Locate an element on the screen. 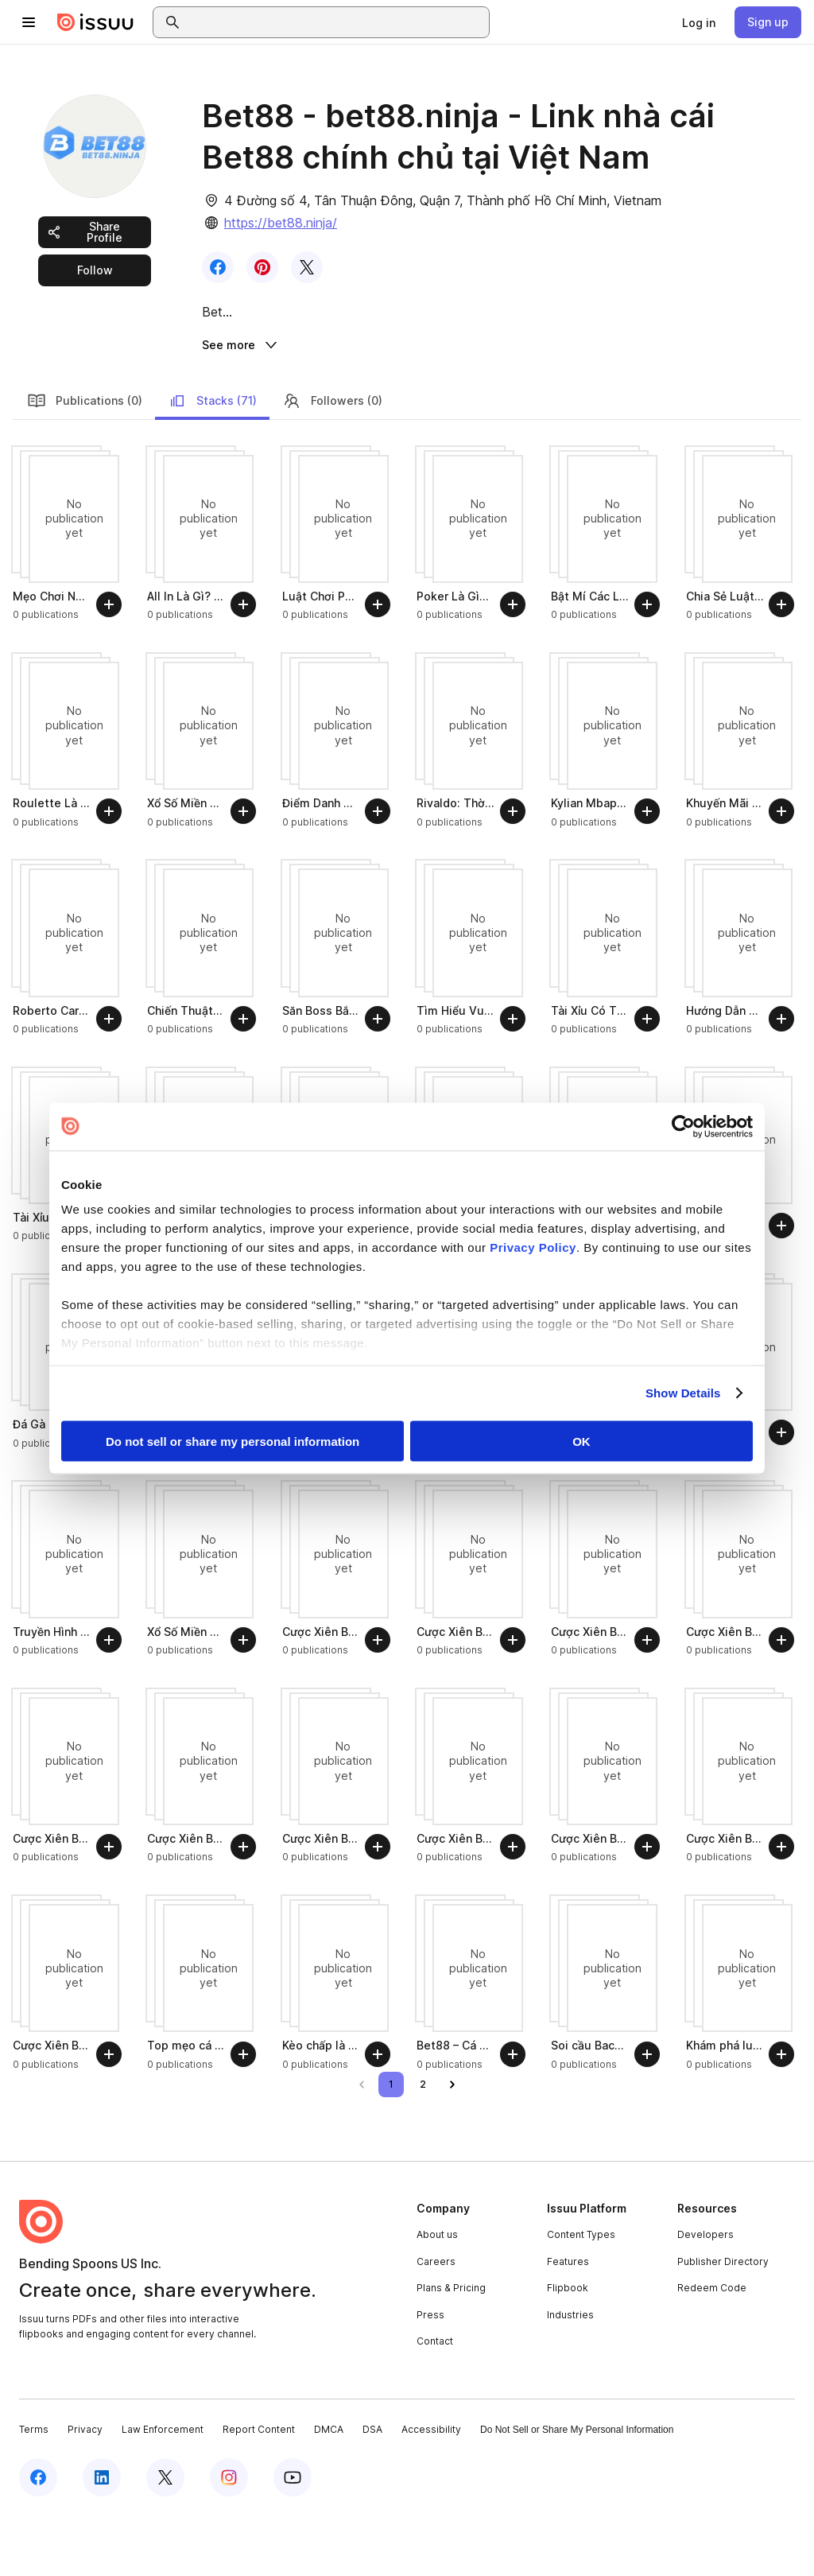 The image size is (814, 2576). [Open navigation menu] is located at coordinates (29, 22).